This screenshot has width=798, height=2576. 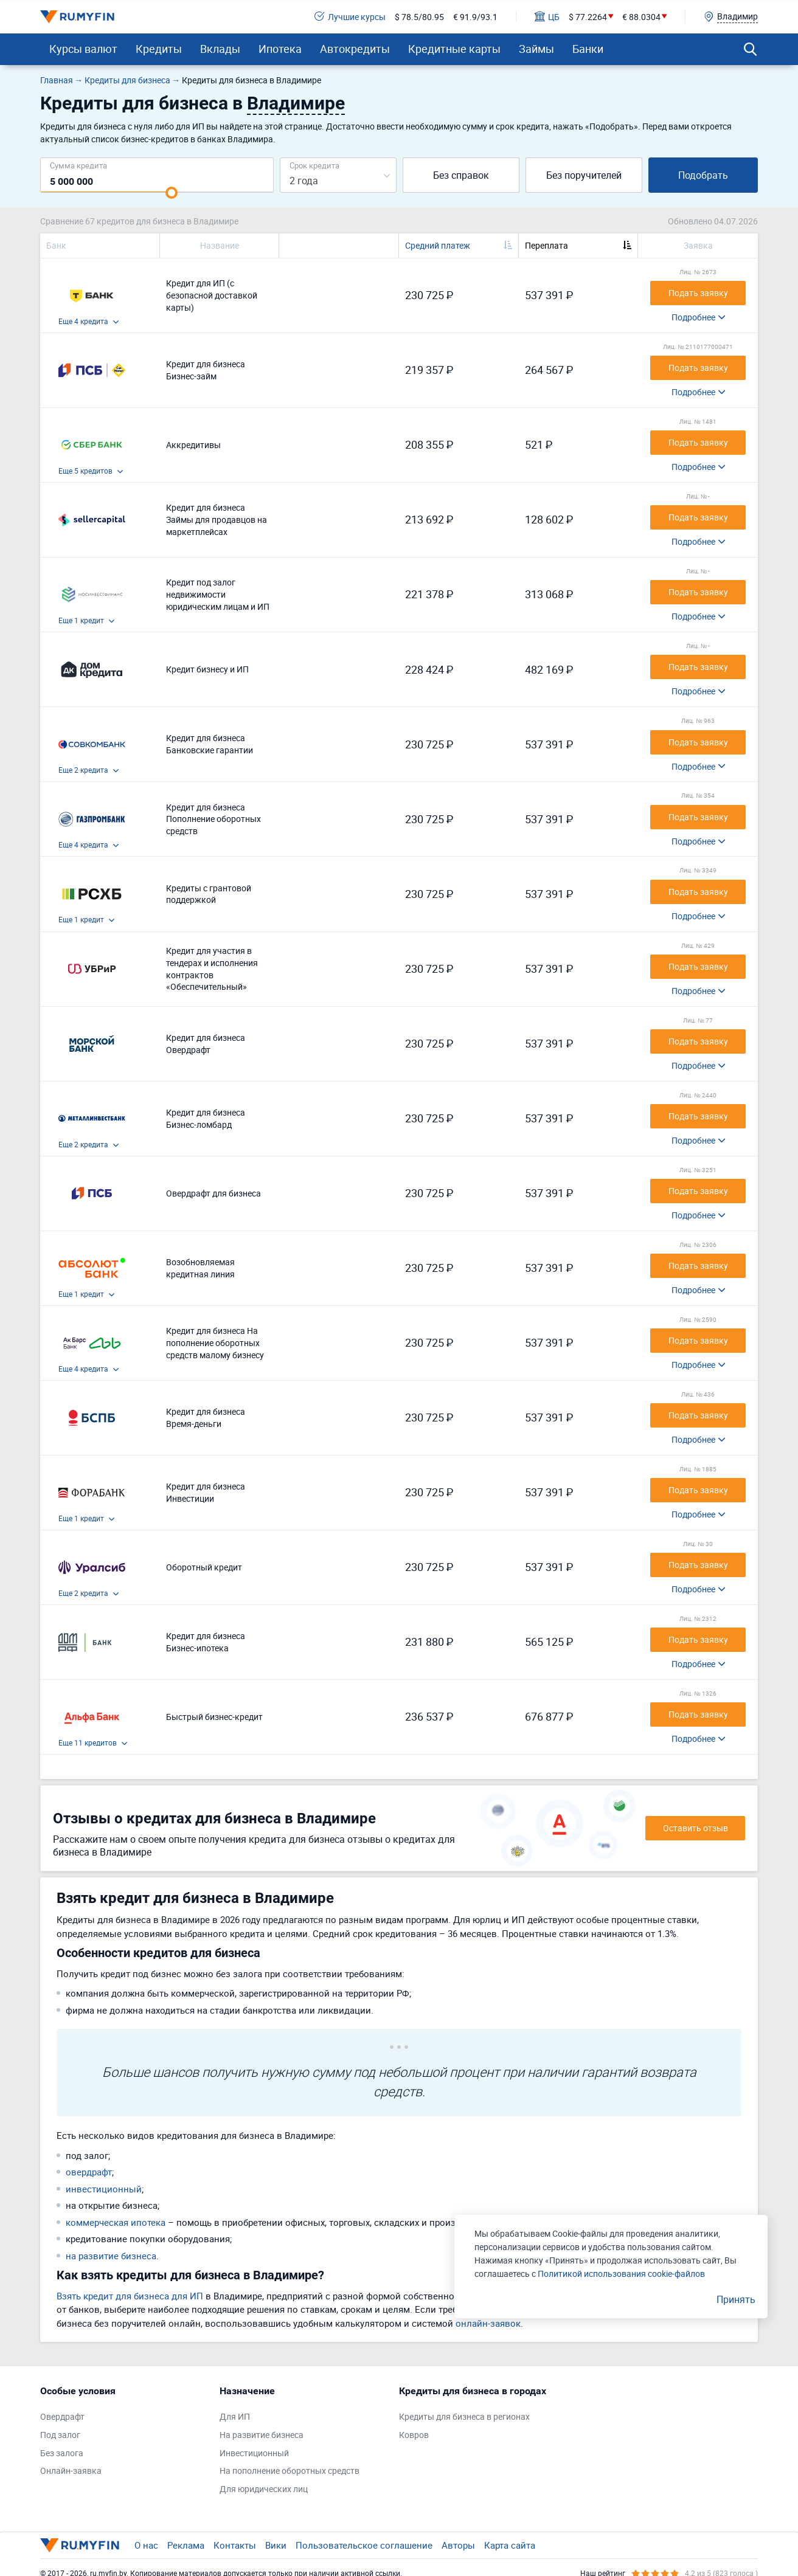 What do you see at coordinates (584, 175) in the screenshot?
I see `Без поручителей` at bounding box center [584, 175].